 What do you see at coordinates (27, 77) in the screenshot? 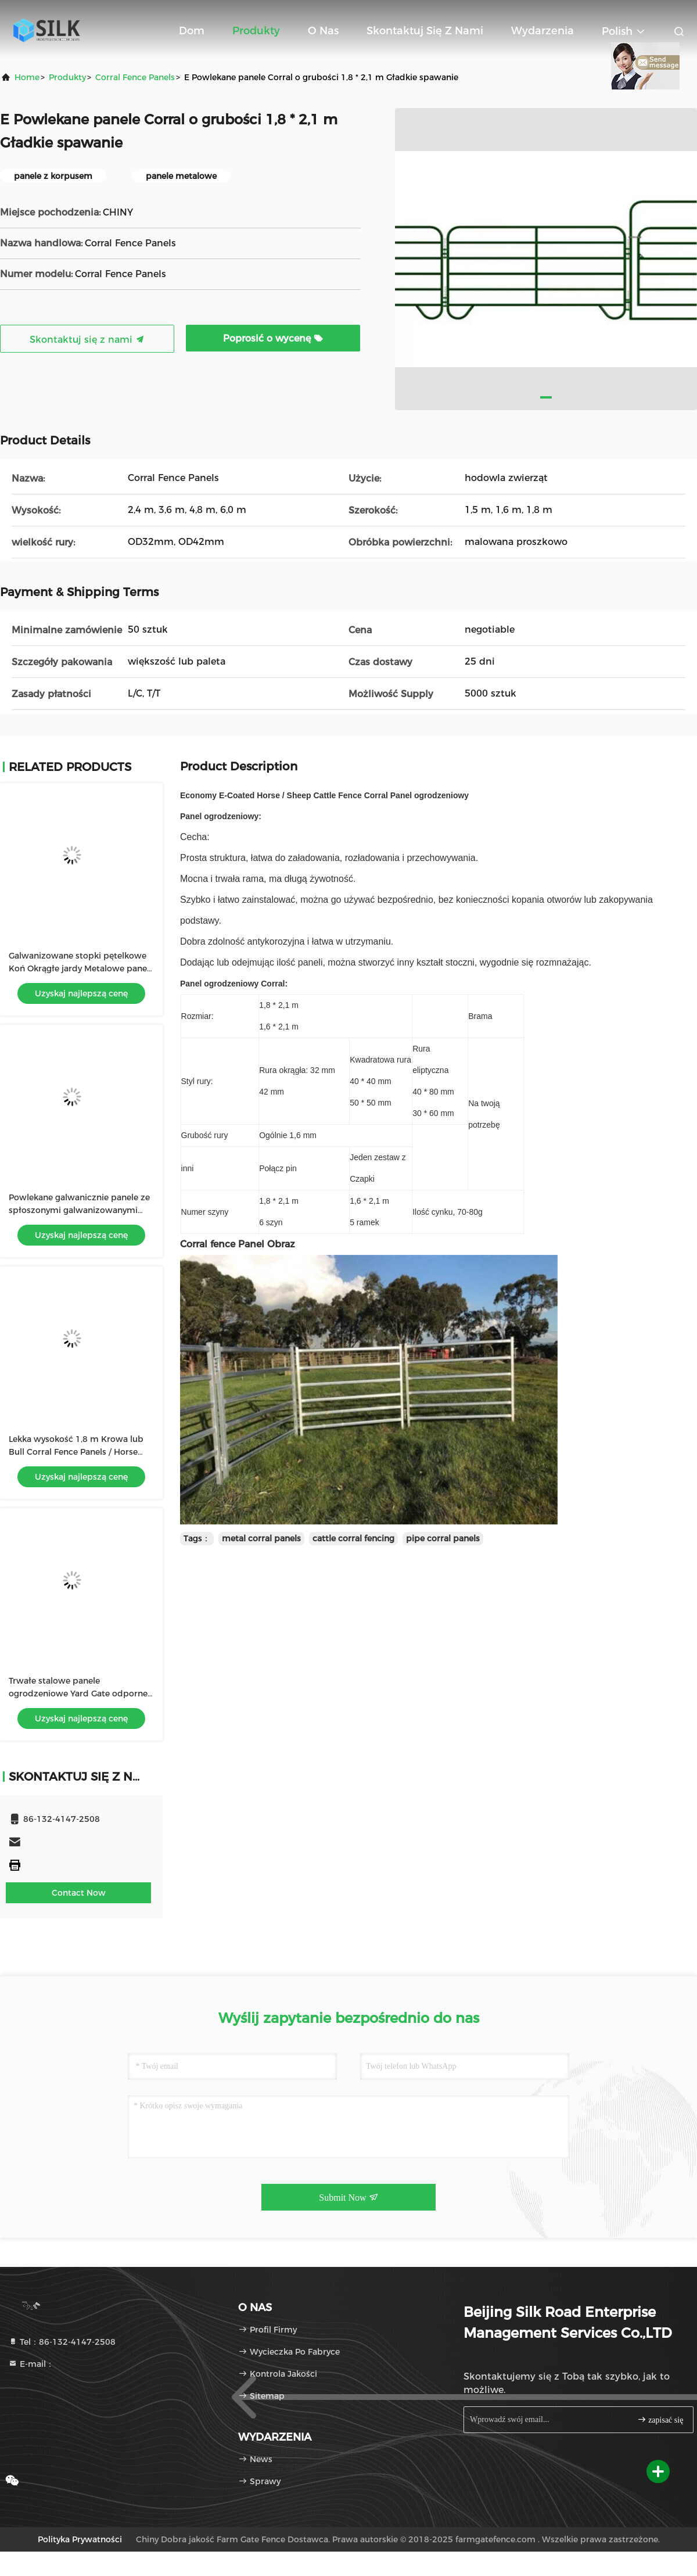
I see `Home` at bounding box center [27, 77].